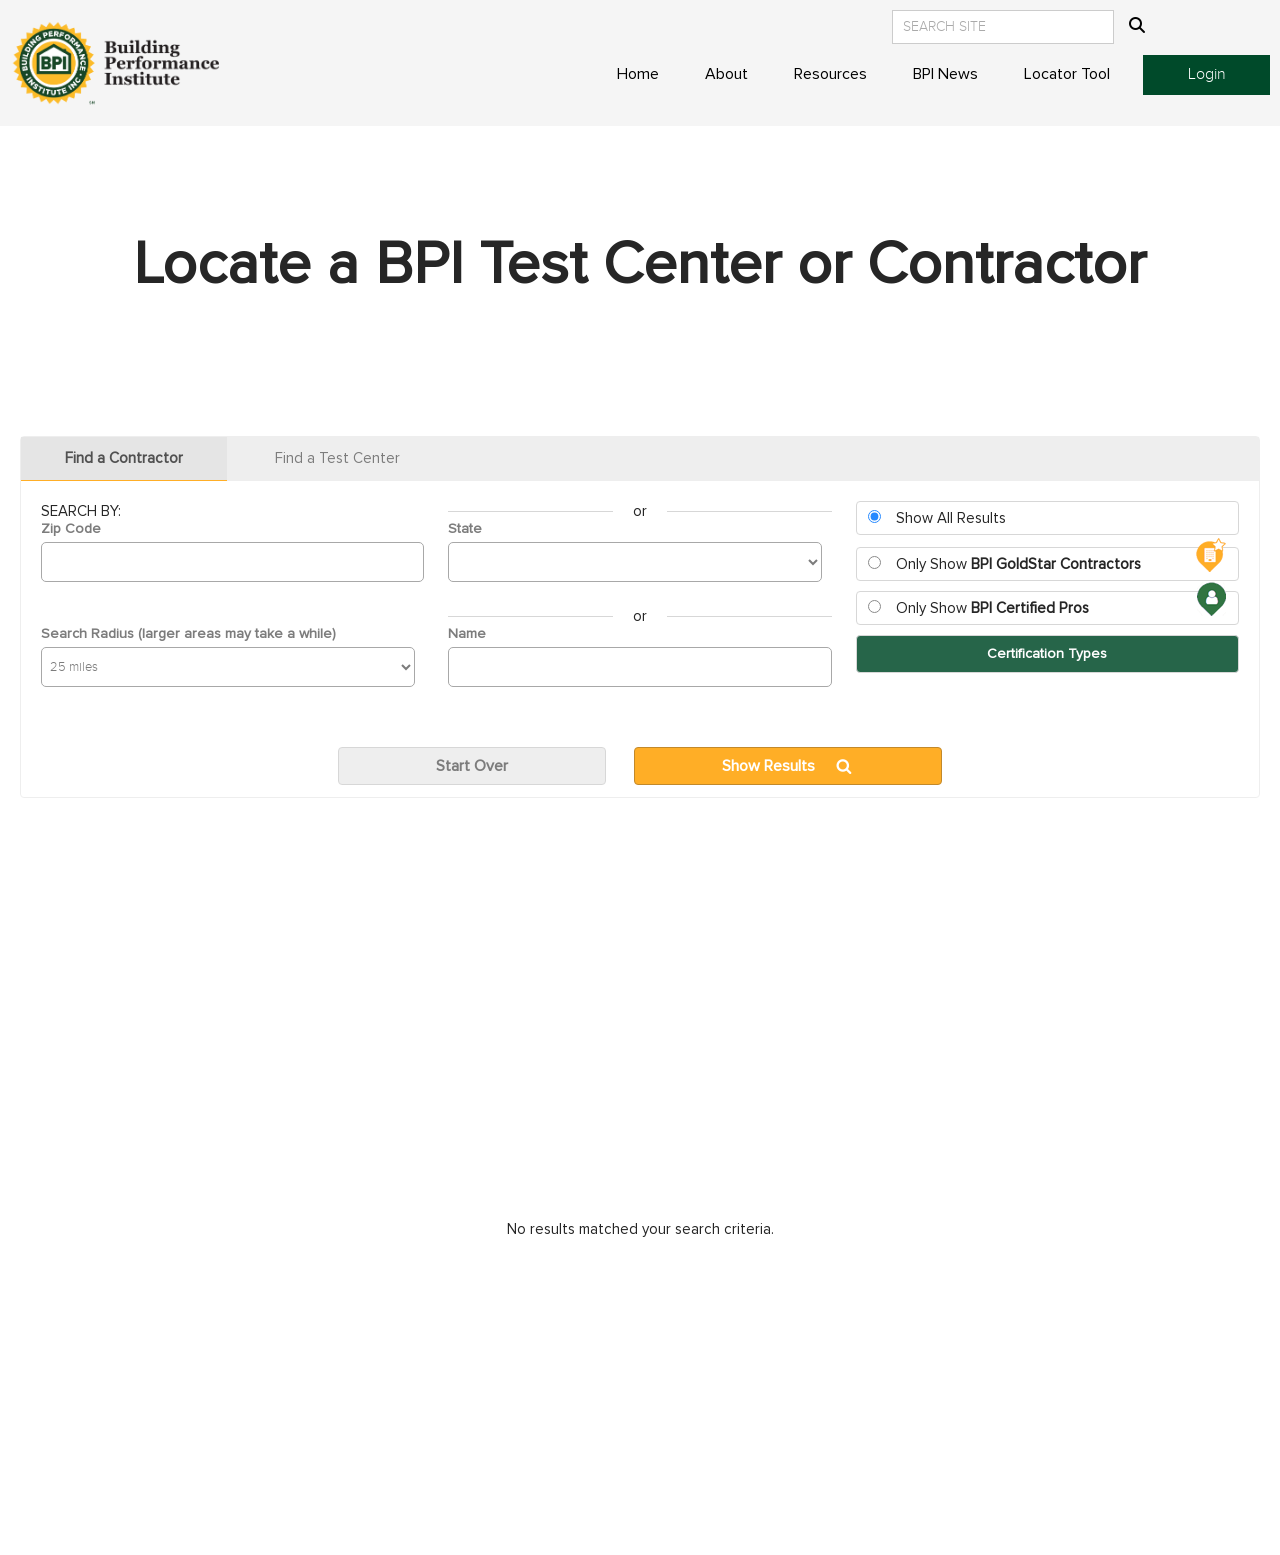 Image resolution: width=1280 pixels, height=1555 pixels. Describe the element at coordinates (830, 74) in the screenshot. I see `Resources` at that location.